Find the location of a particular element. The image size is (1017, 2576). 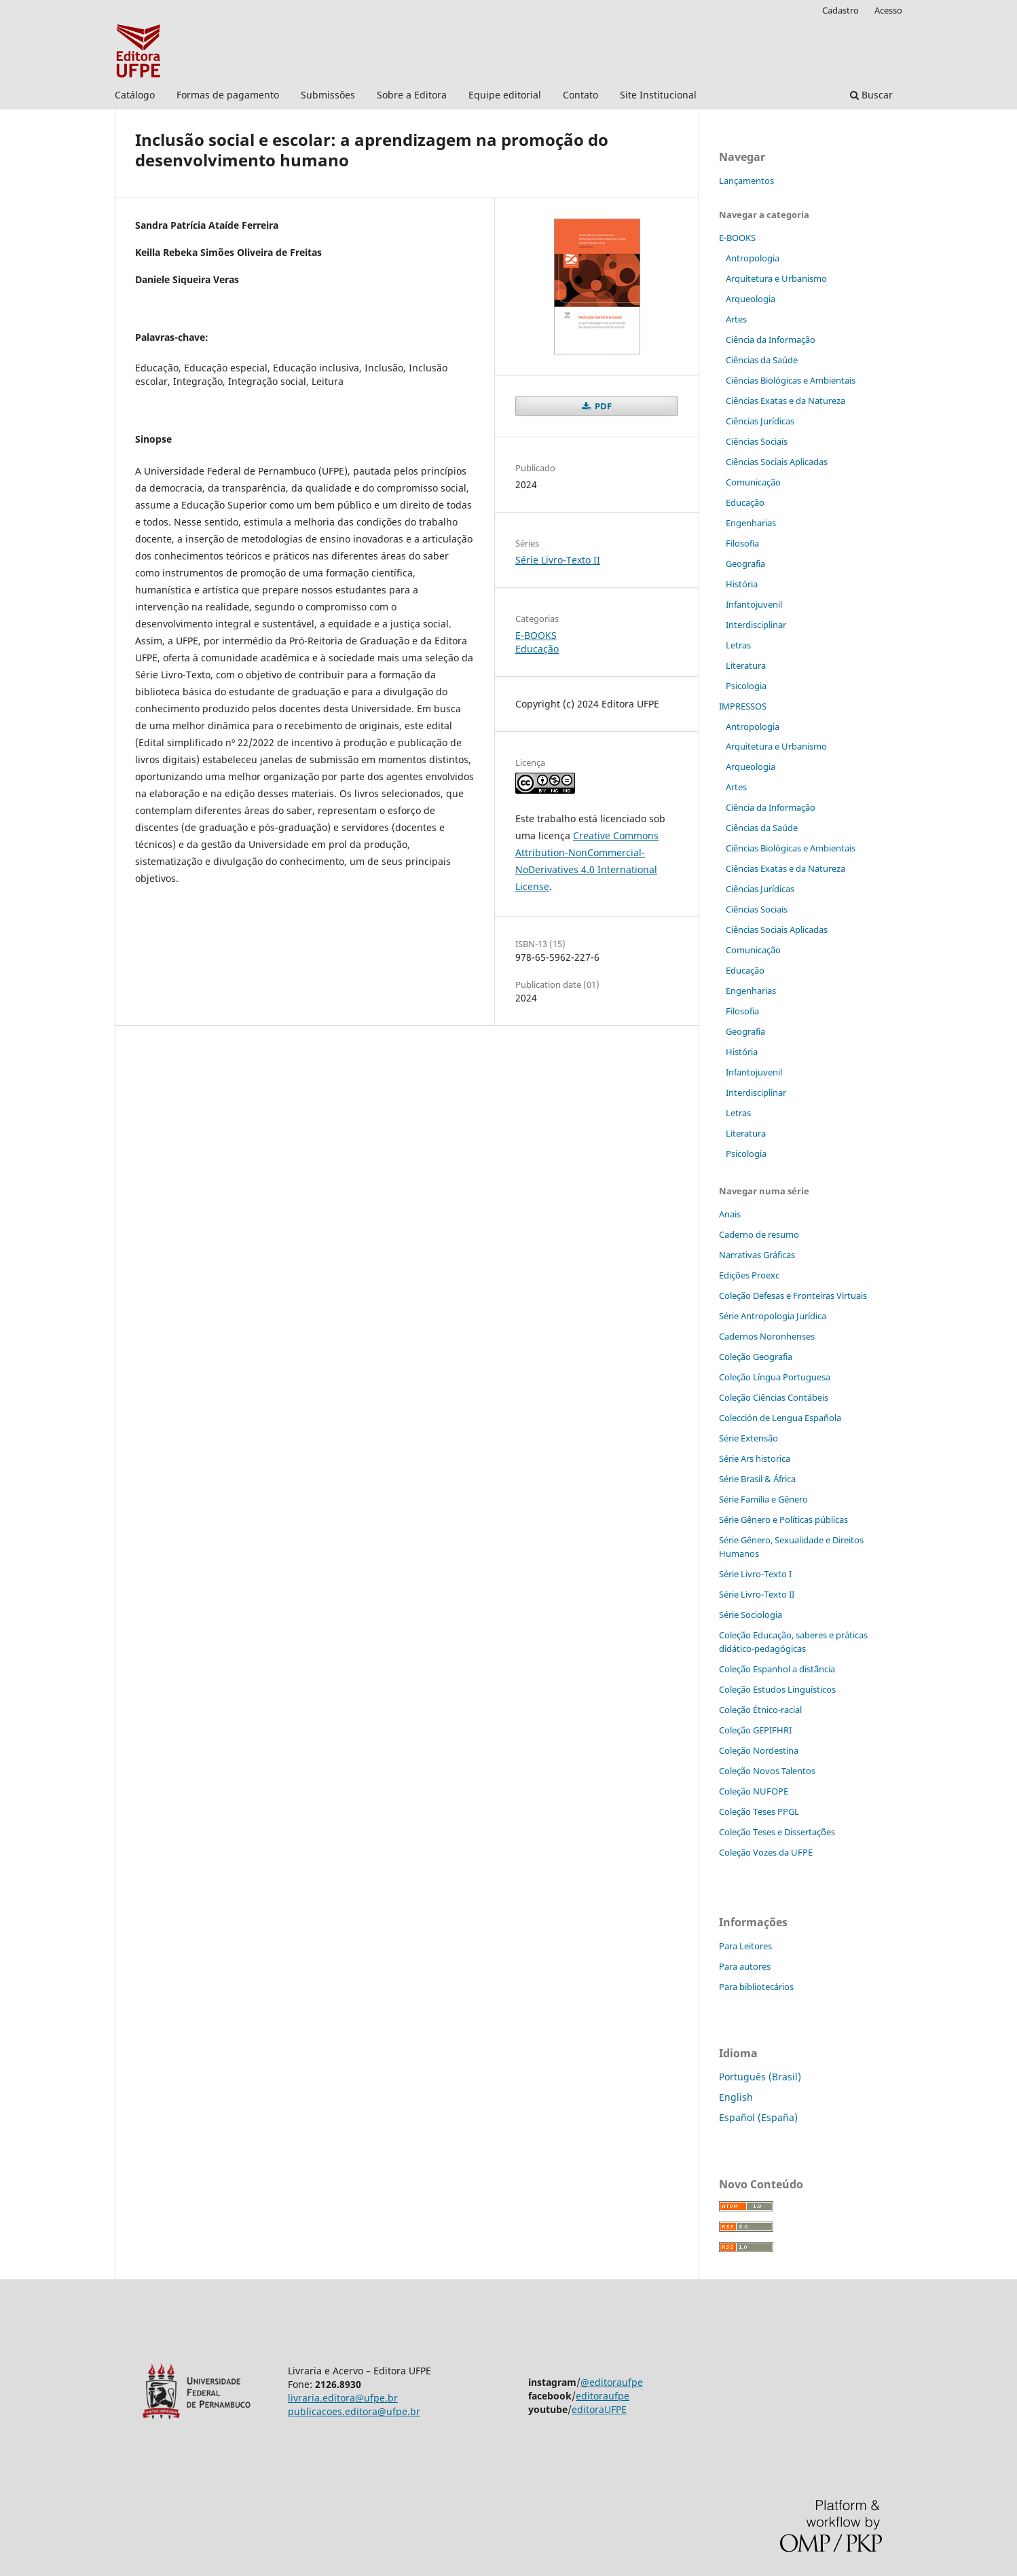

Série Antropologia Jurídica is located at coordinates (772, 1316).